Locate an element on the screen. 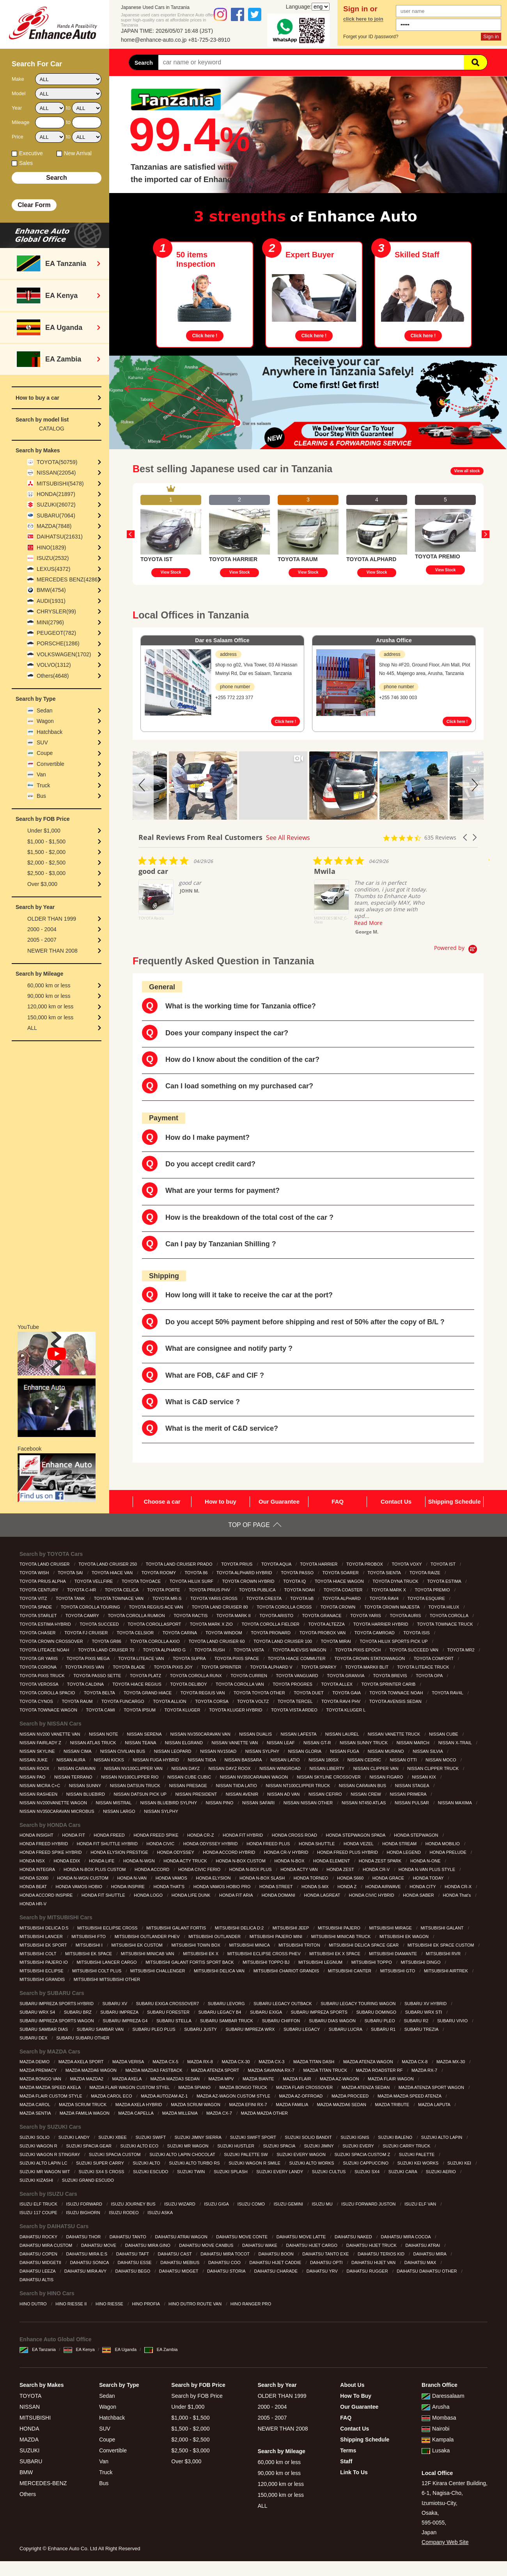  $2,500 - $3,000 is located at coordinates (46, 873).